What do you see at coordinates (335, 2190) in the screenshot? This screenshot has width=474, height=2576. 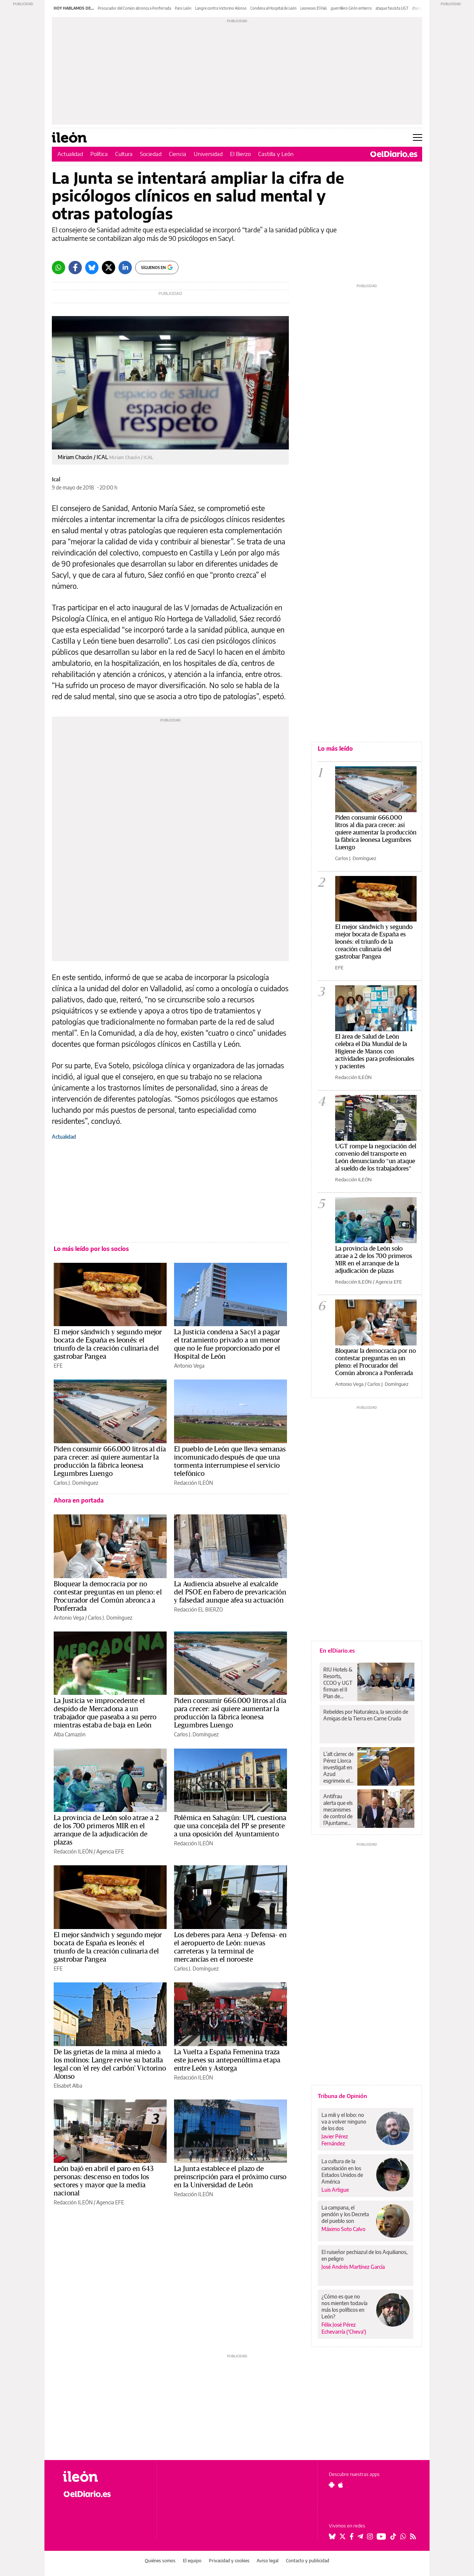 I see `Luis Artigue` at bounding box center [335, 2190].